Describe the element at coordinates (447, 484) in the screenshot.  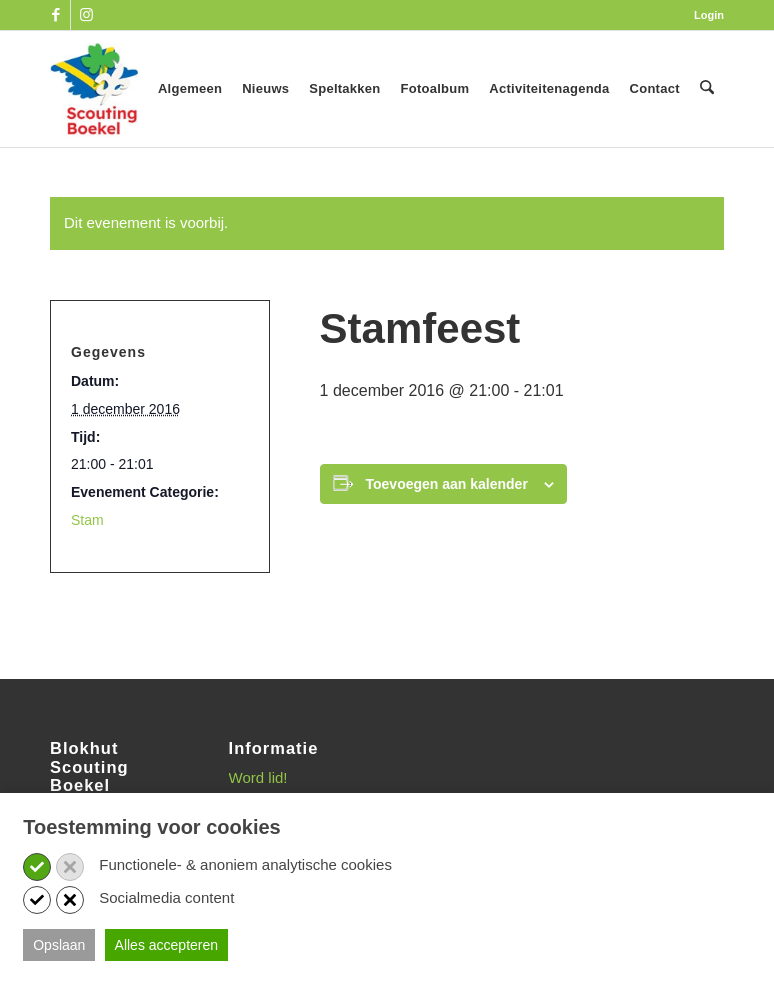
I see `Toevoegen aan kalender [Links weergeven om evenementen aan je kalender toe te voegen]` at that location.